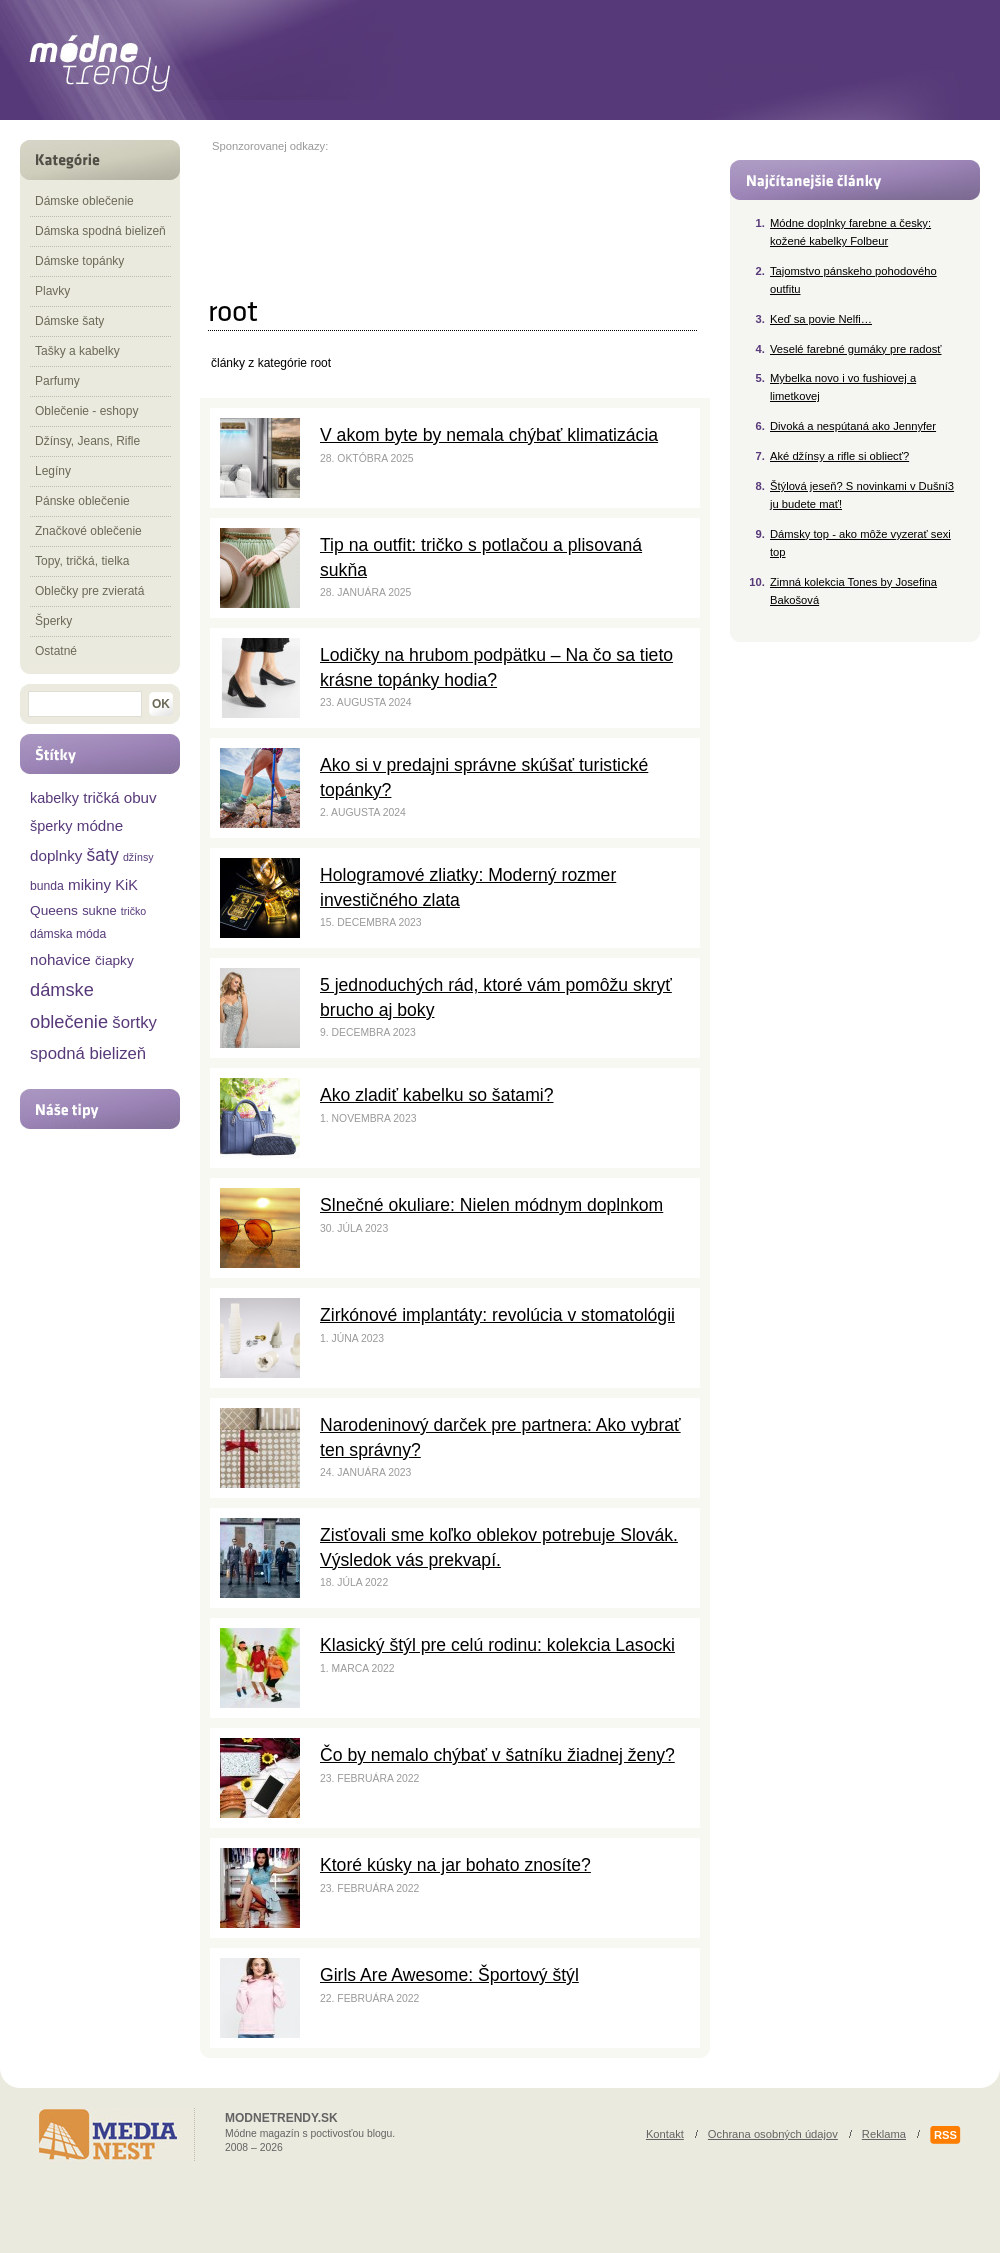 This screenshot has height=2253, width=1000. I want to click on Slnečné okuliare: Nielen módnym doplnkom, so click(491, 1205).